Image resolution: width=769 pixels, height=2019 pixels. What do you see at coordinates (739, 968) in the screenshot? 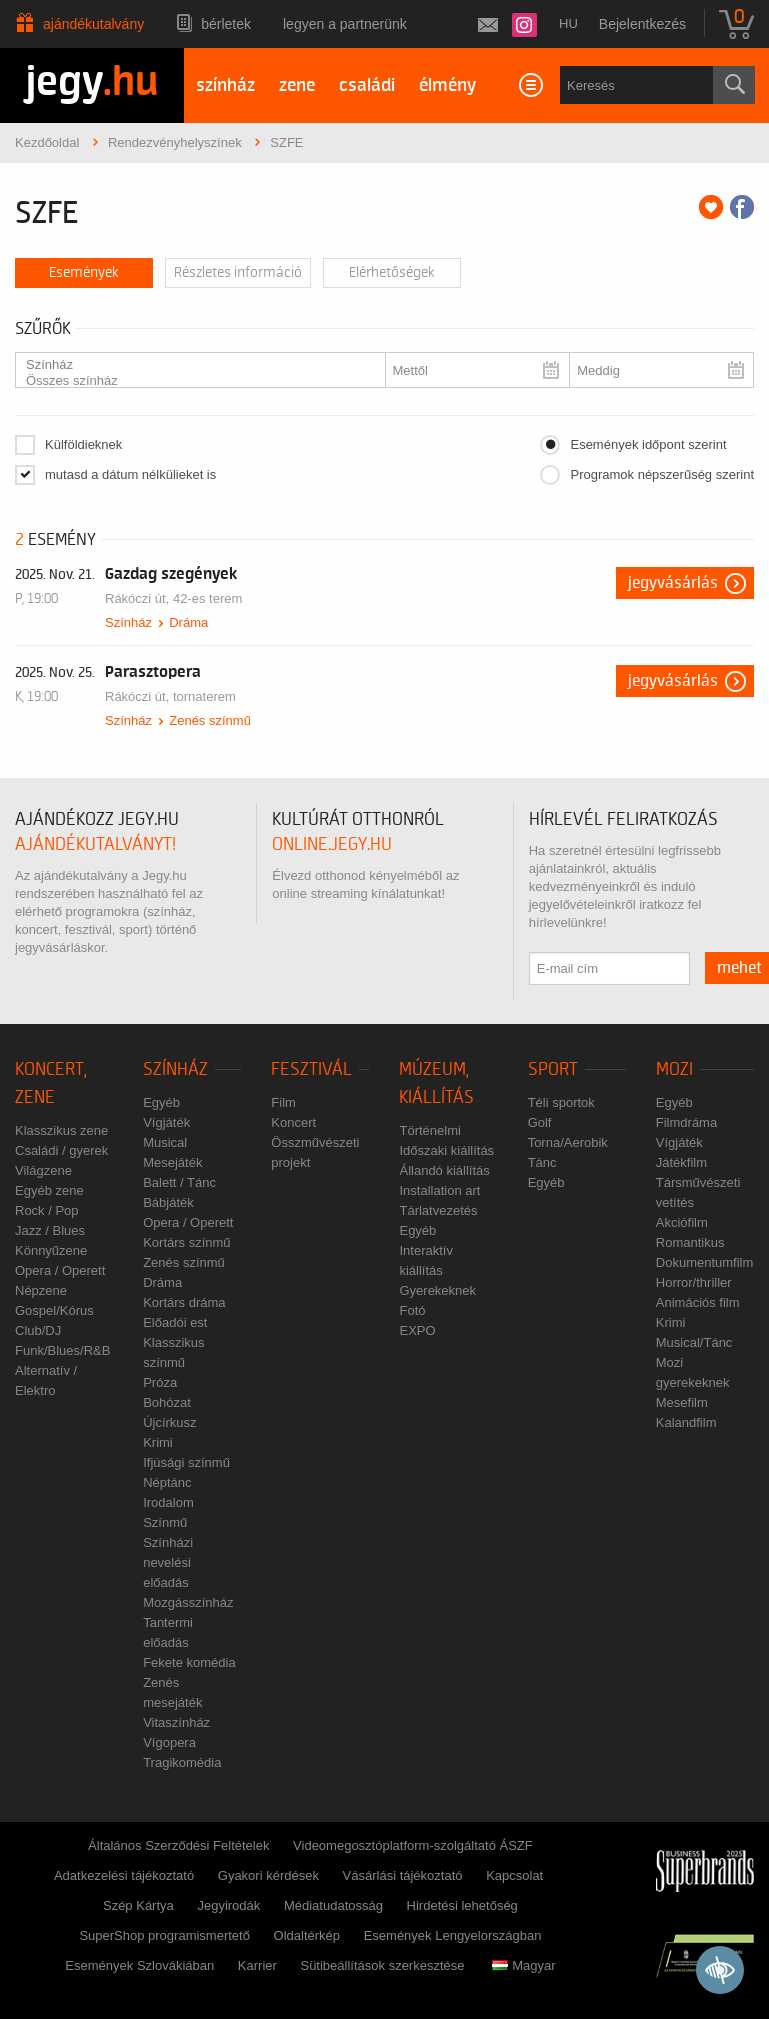
I see `mehet` at bounding box center [739, 968].